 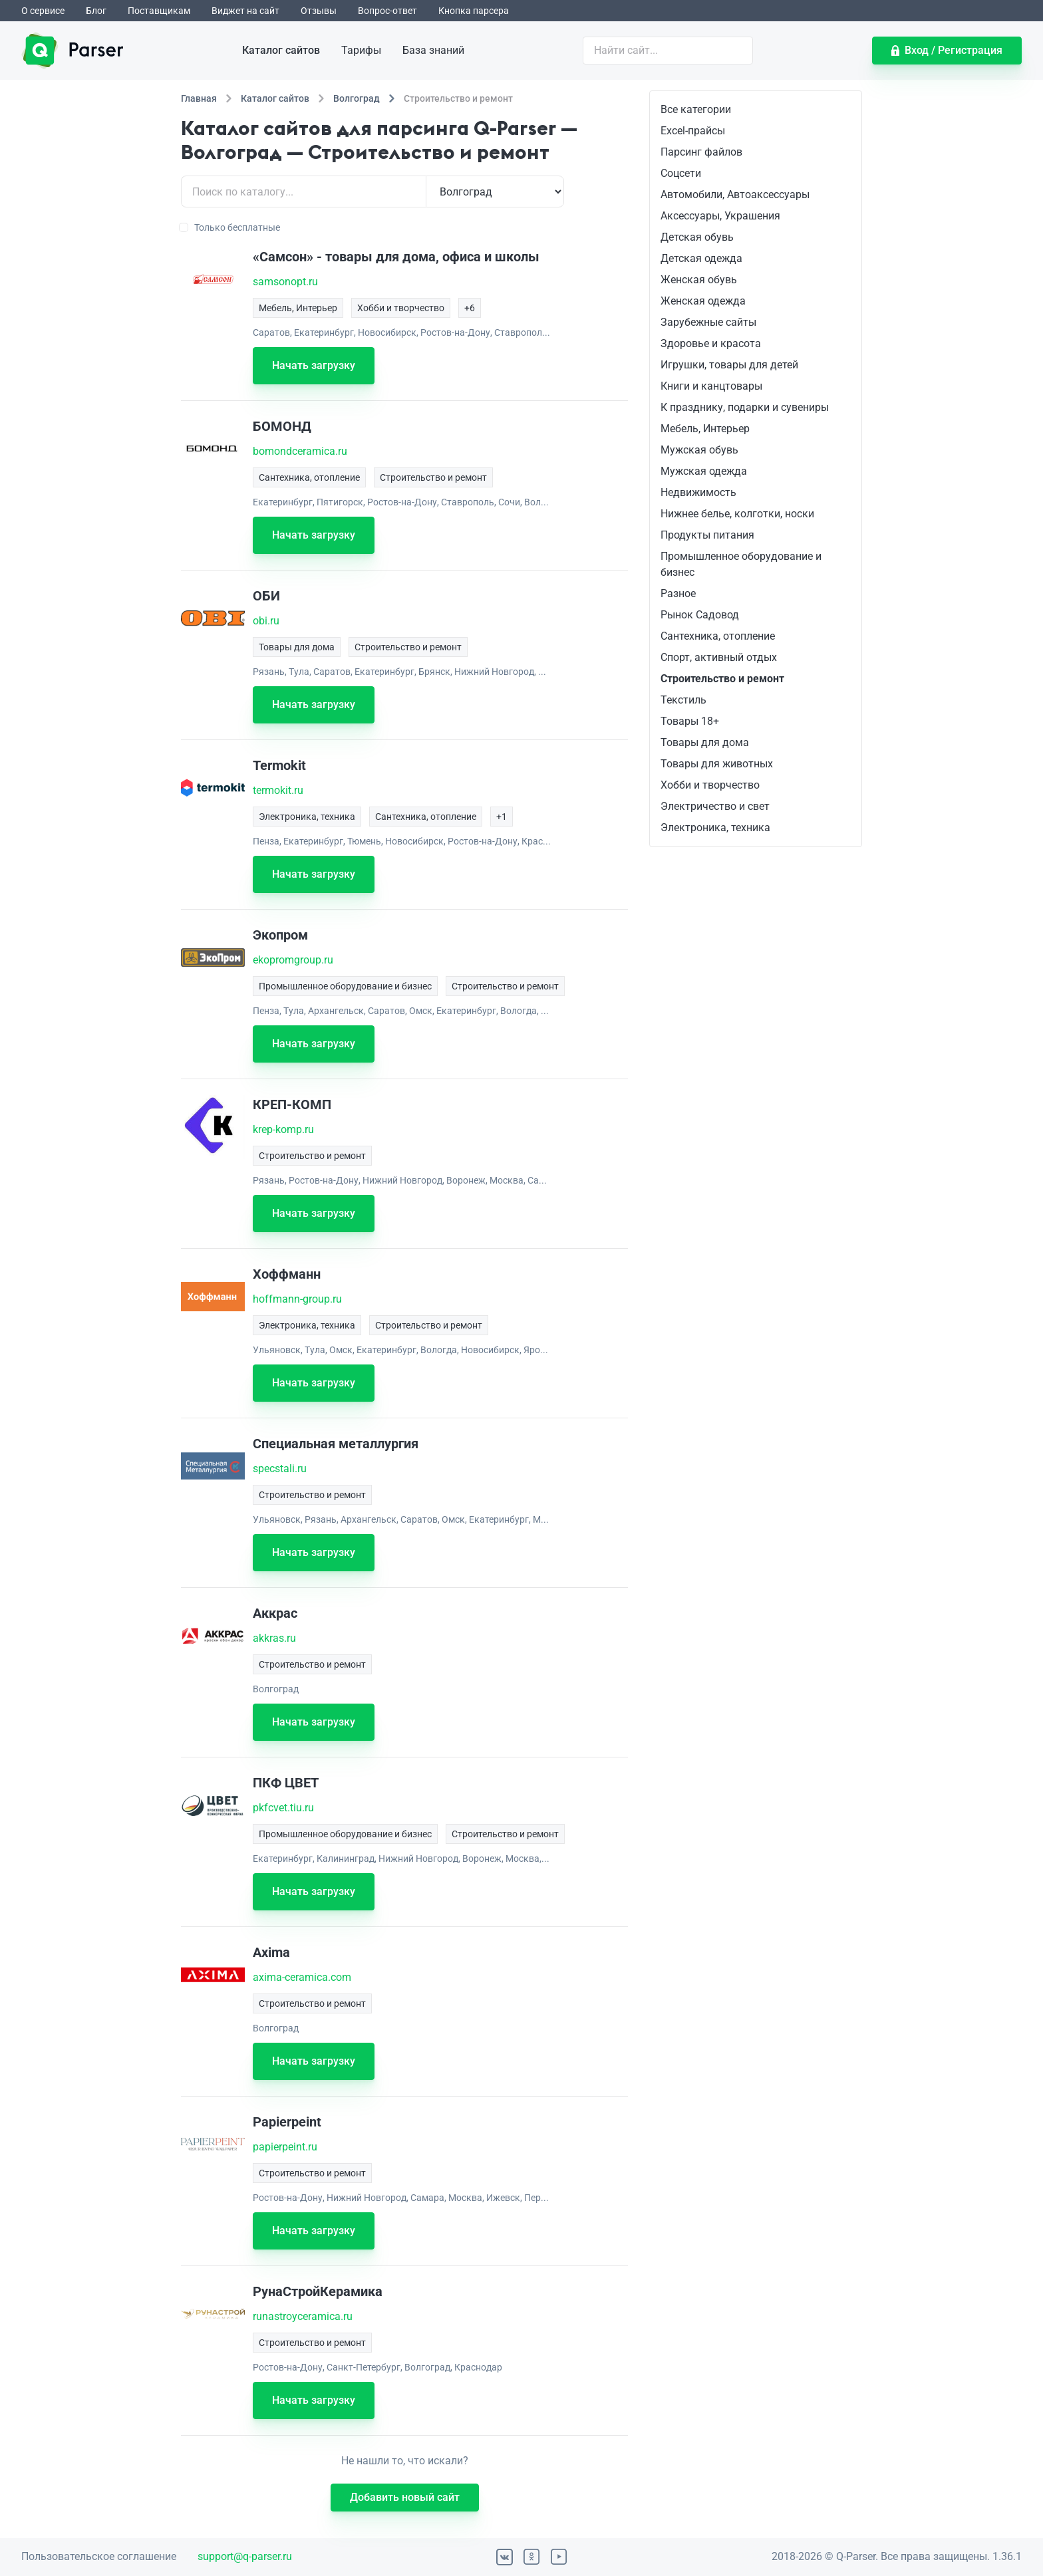 I want to click on obi.ru, so click(x=266, y=620).